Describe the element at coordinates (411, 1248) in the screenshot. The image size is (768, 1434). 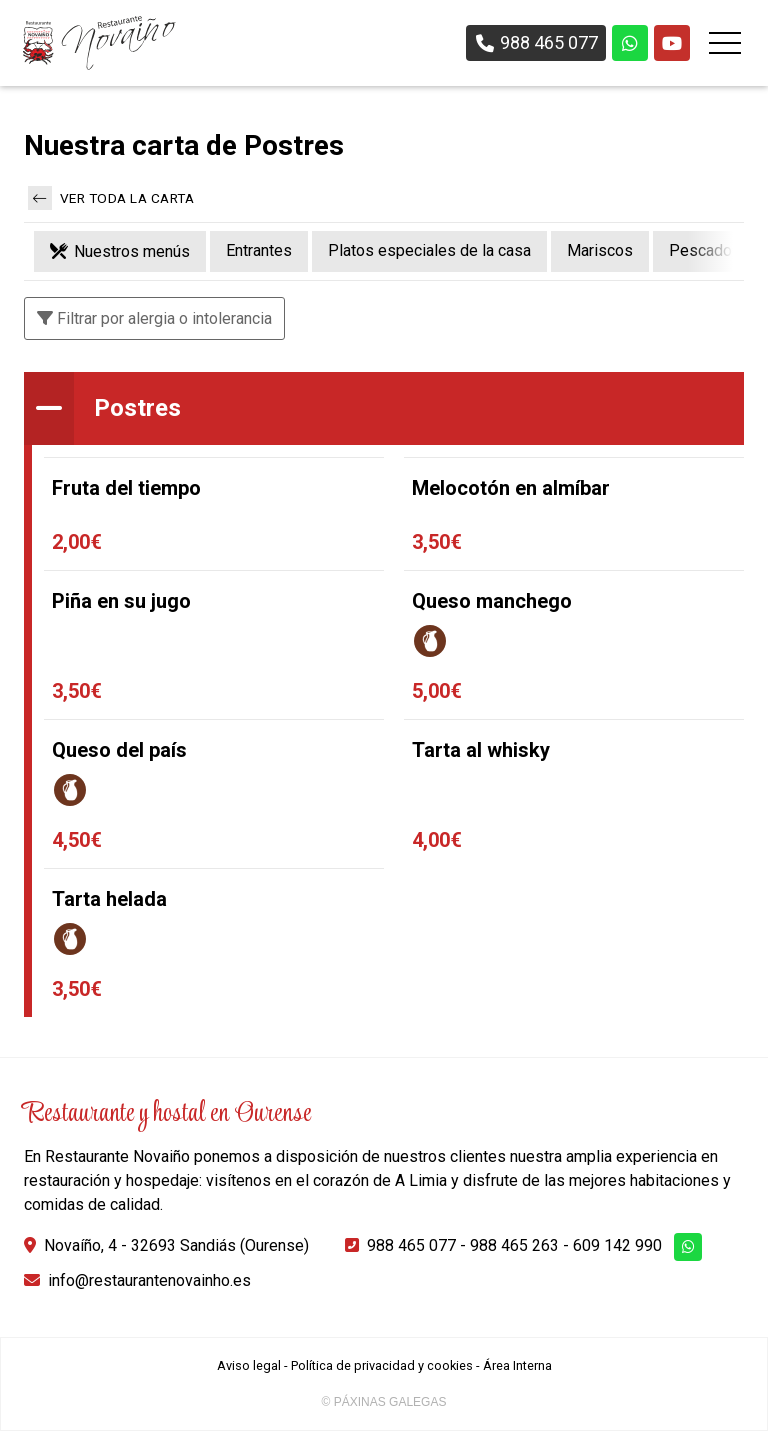
I see `988 465 077` at that location.